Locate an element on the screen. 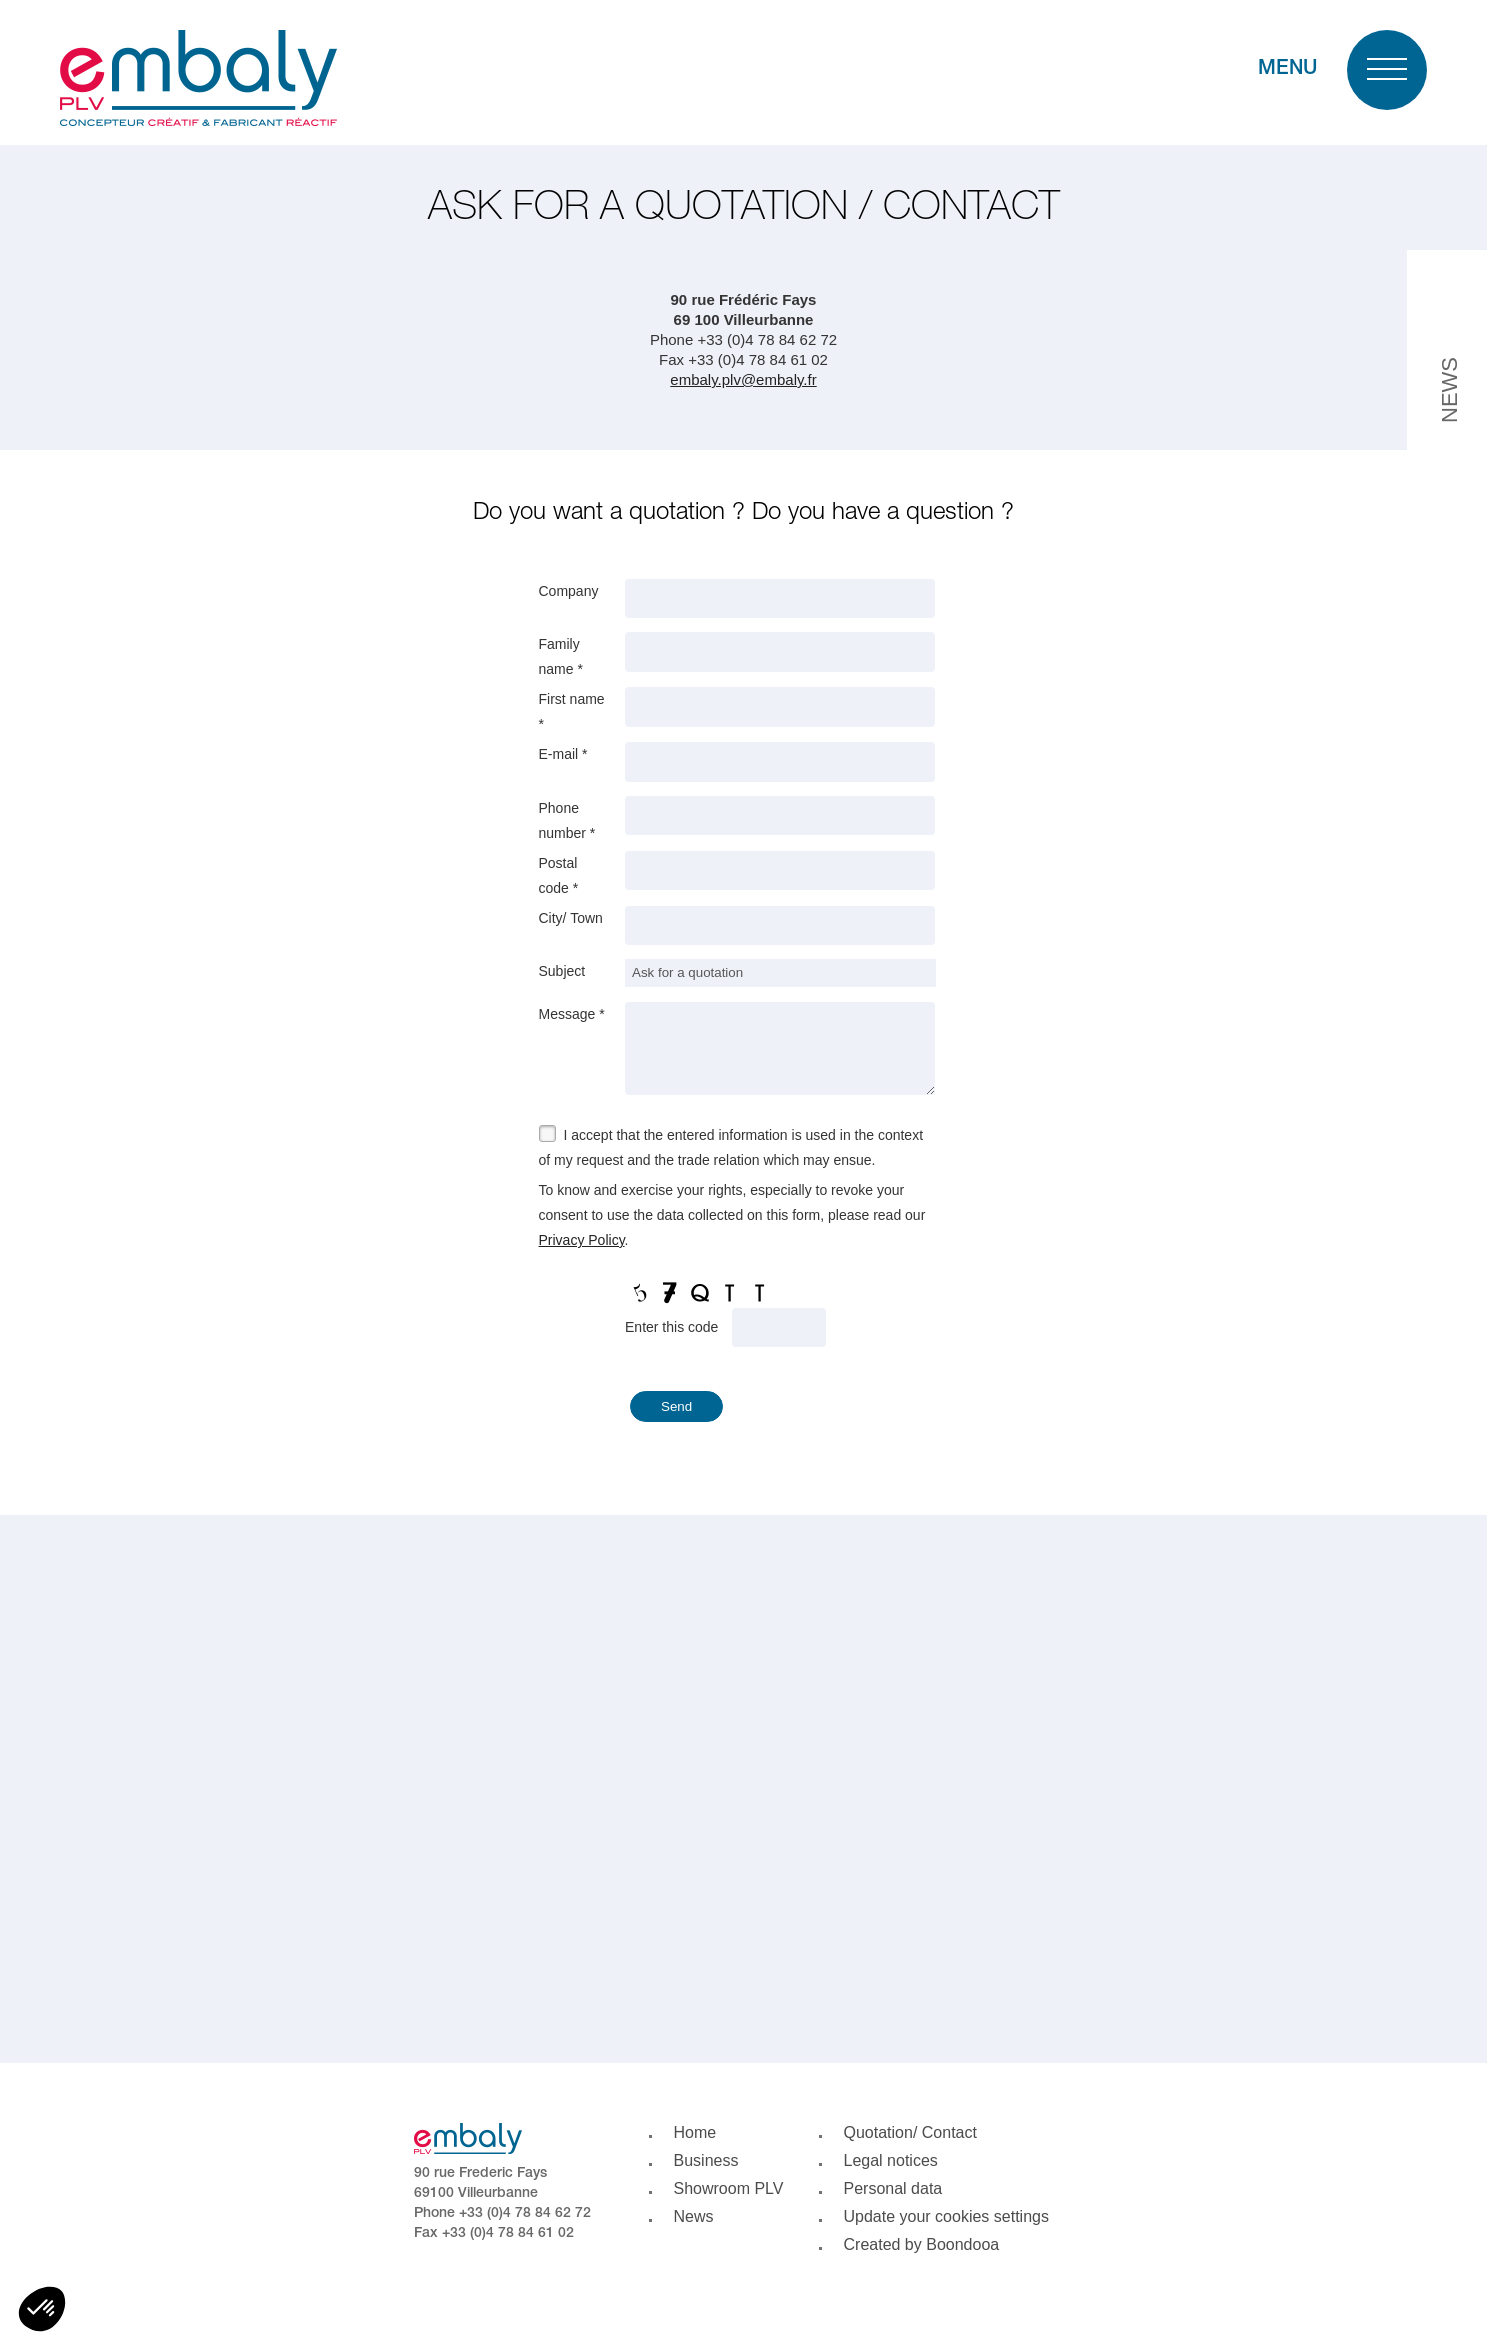  Legal notices is located at coordinates (891, 2160).